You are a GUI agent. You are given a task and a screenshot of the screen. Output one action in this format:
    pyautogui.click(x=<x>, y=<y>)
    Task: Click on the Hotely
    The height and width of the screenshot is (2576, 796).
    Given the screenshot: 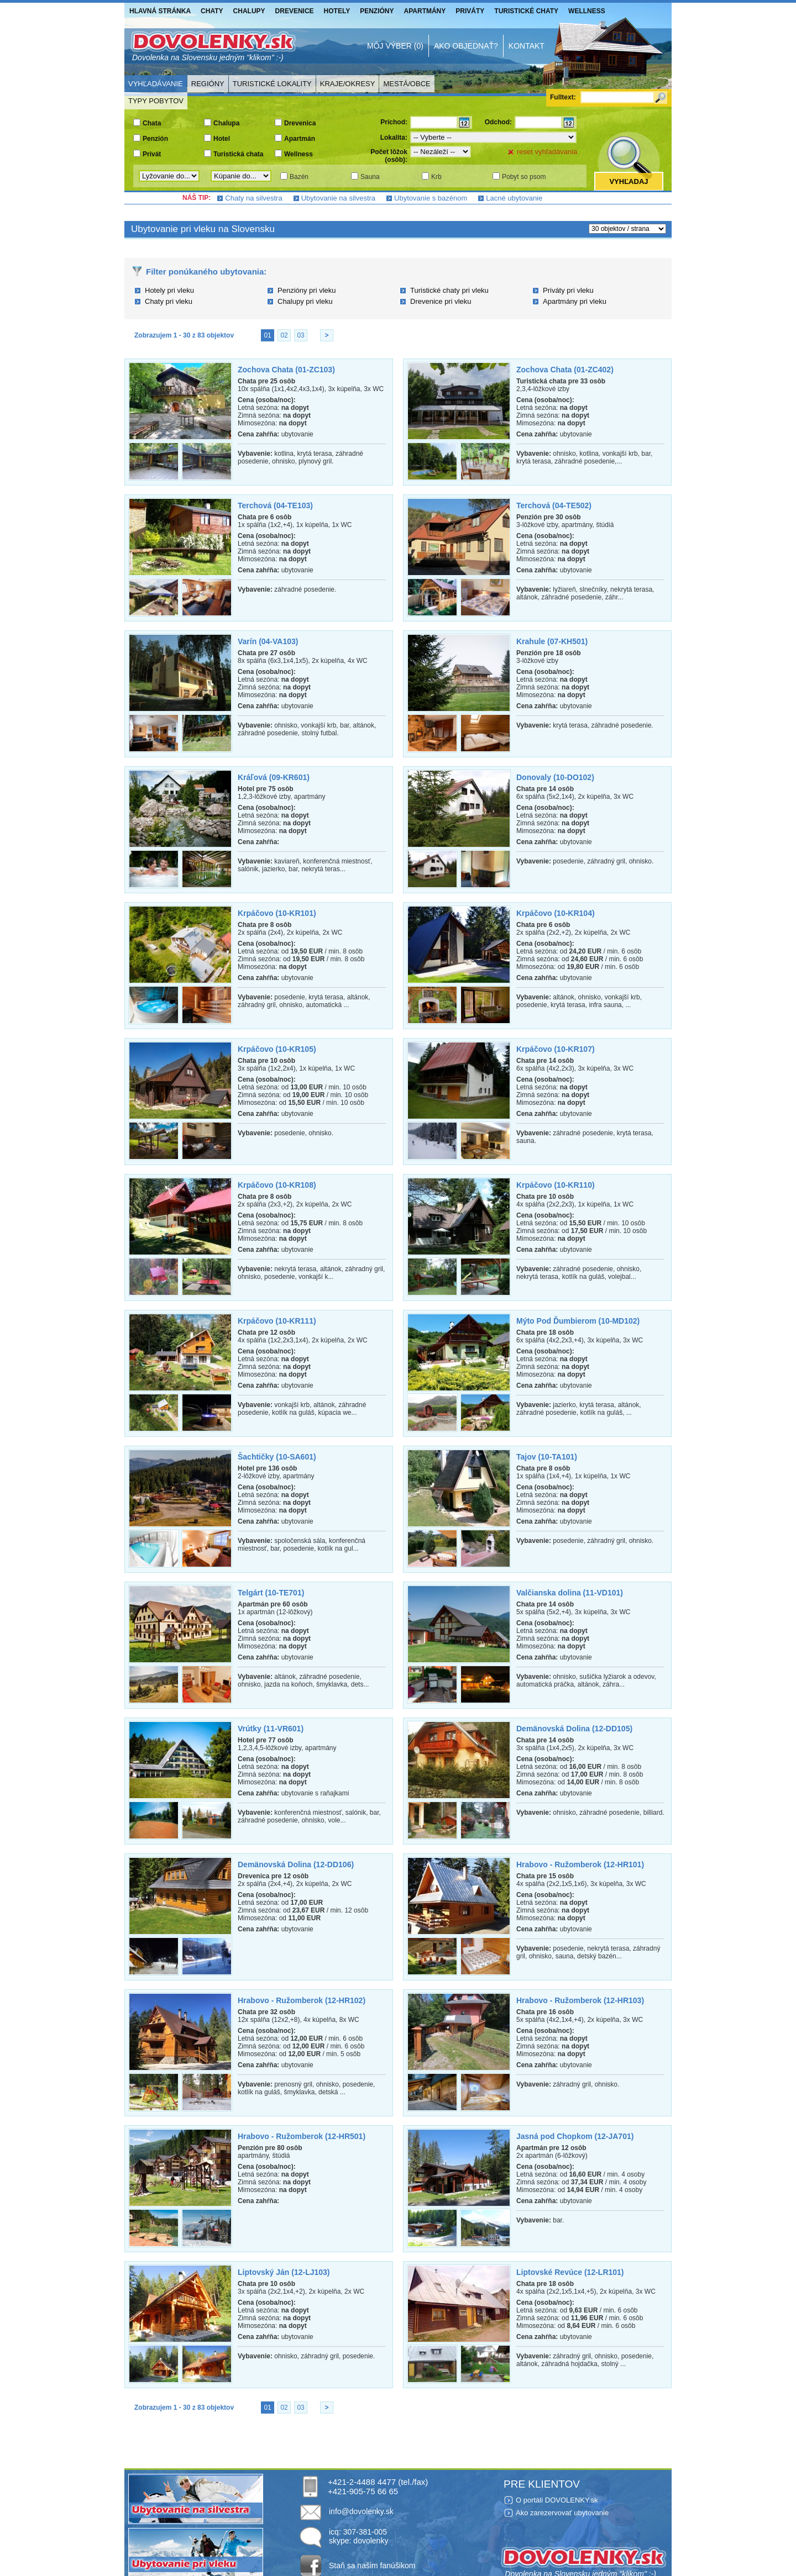 What is the action you would take?
    pyautogui.click(x=337, y=11)
    